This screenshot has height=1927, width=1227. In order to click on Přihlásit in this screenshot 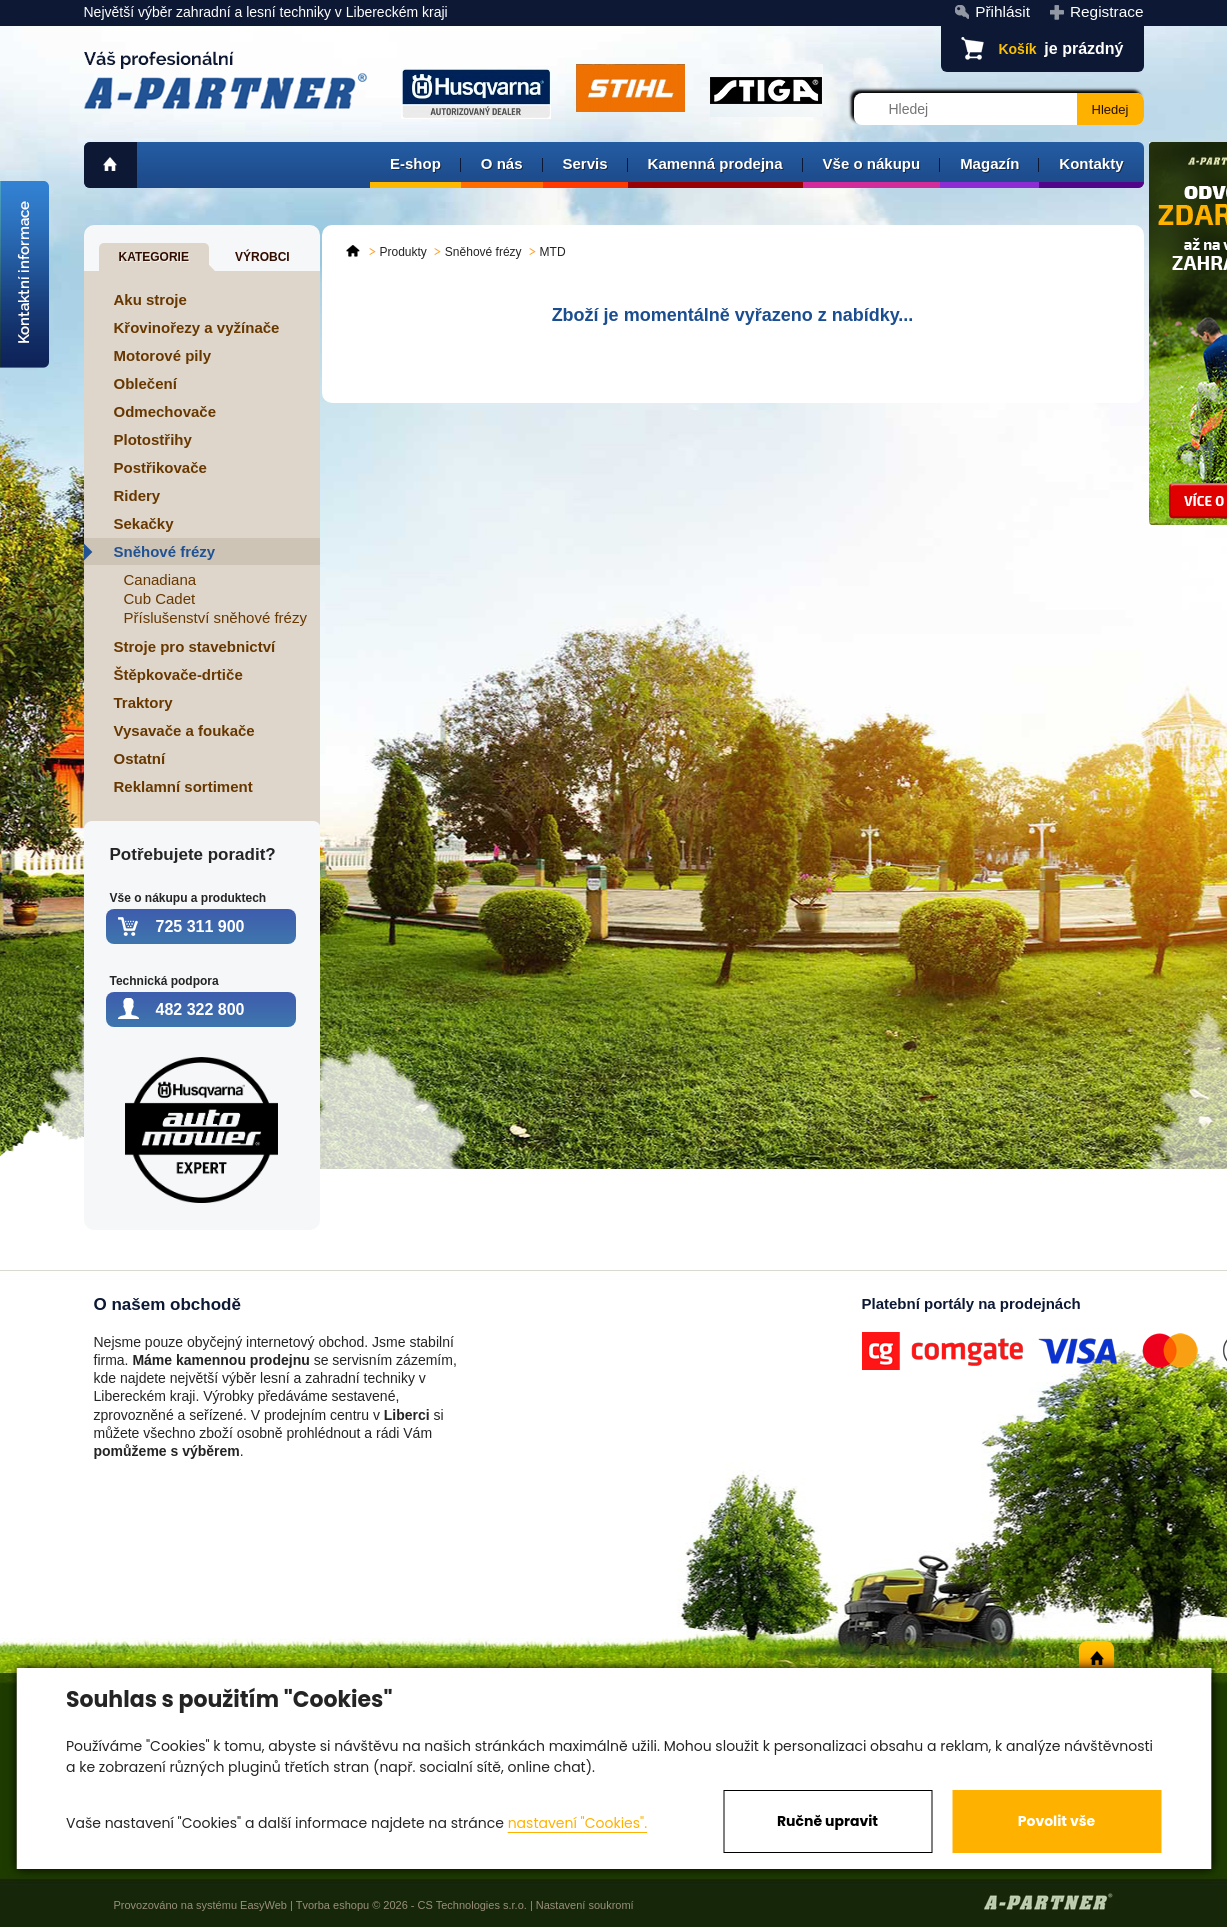, I will do `click(1002, 11)`.